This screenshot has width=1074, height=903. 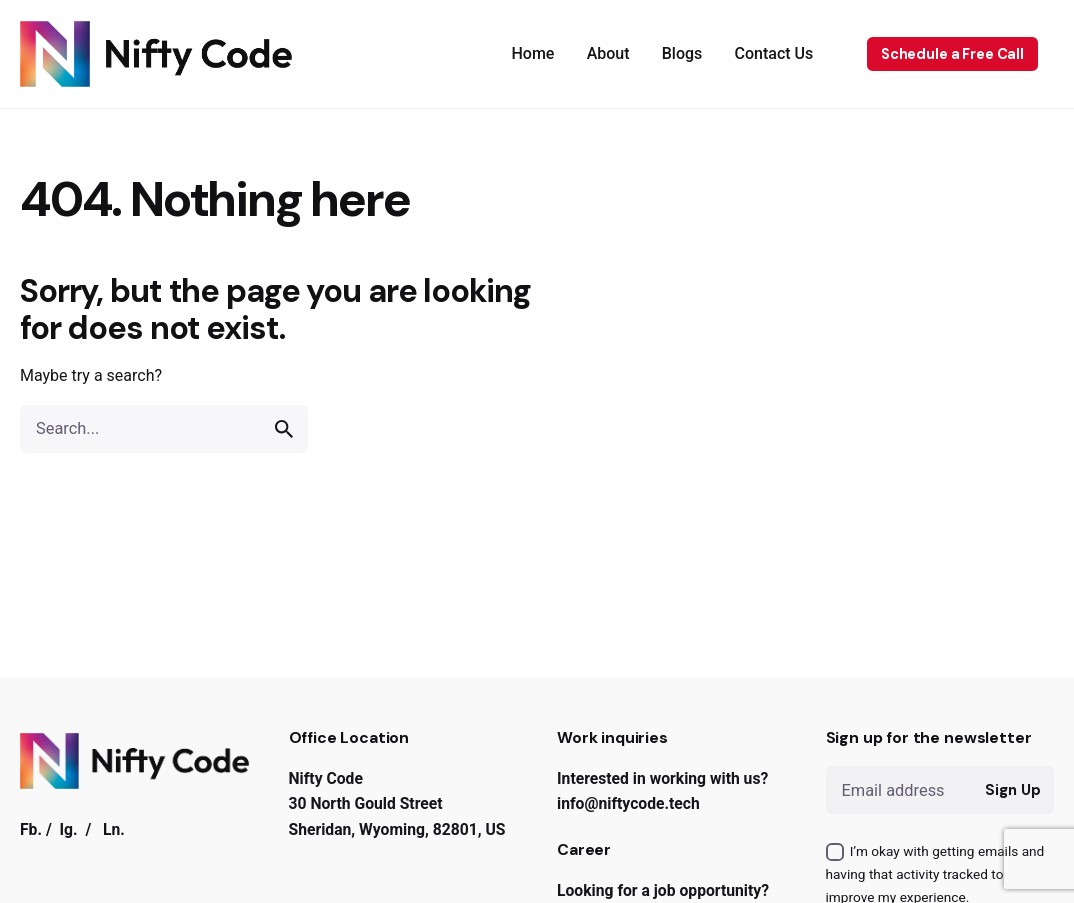 I want to click on Fb., so click(x=31, y=829).